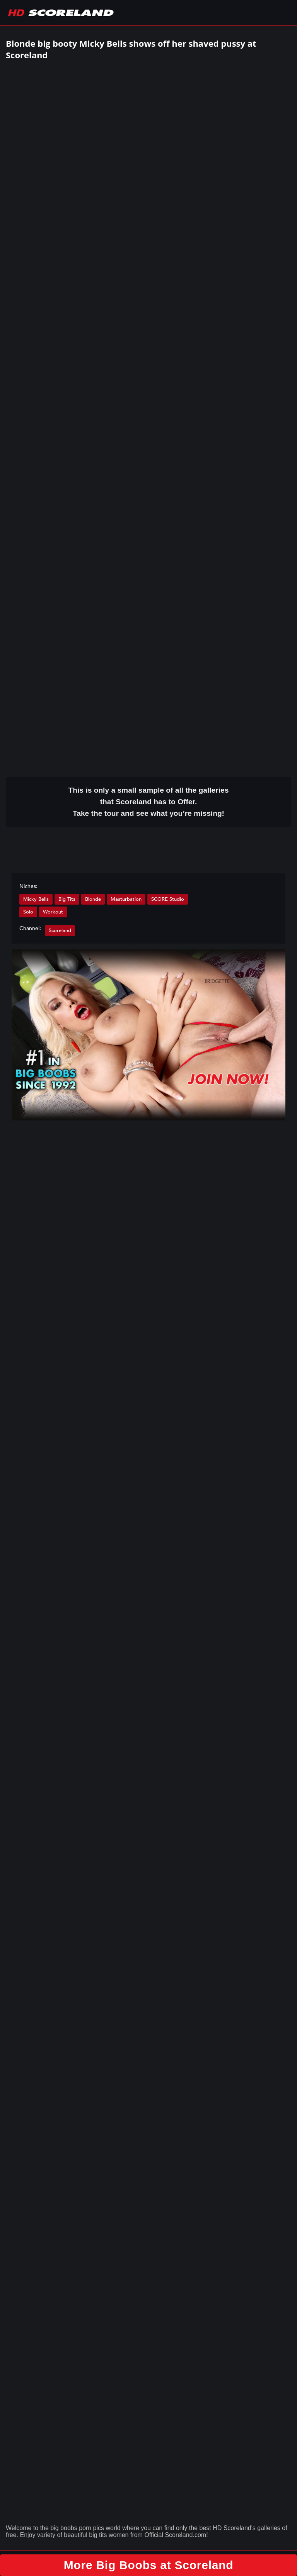  Describe the element at coordinates (167, 899) in the screenshot. I see `SCORE Studio` at that location.